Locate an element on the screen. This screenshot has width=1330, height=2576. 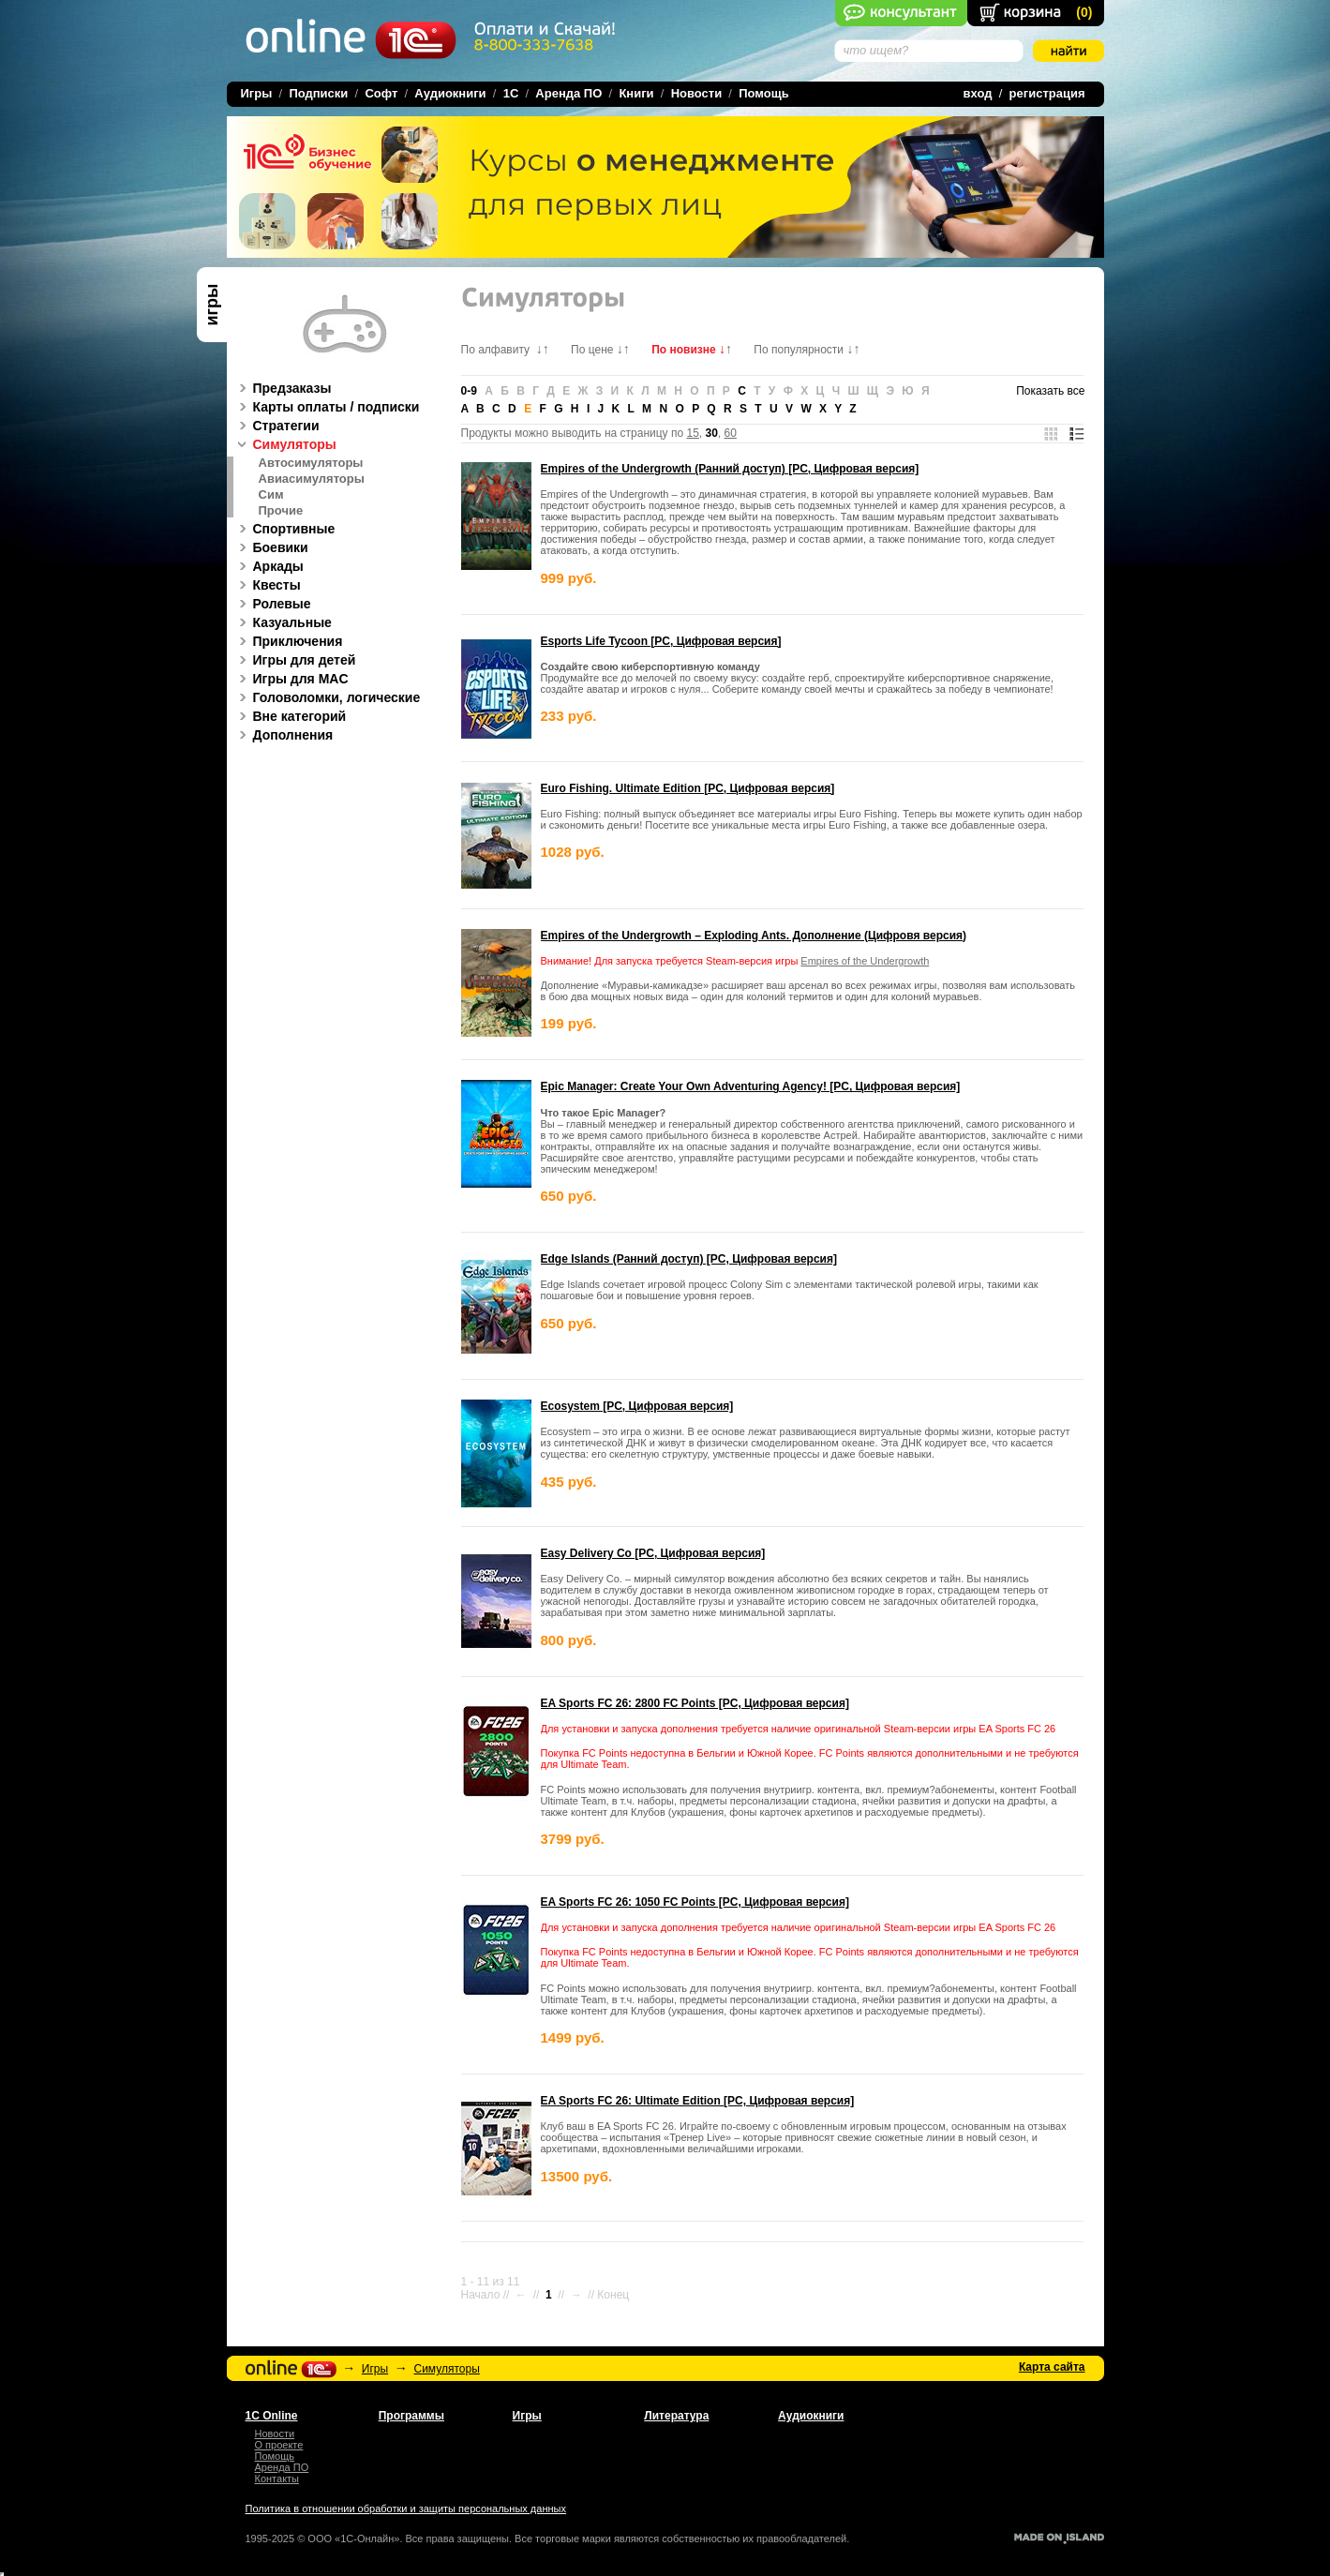
Игры is located at coordinates (375, 2368).